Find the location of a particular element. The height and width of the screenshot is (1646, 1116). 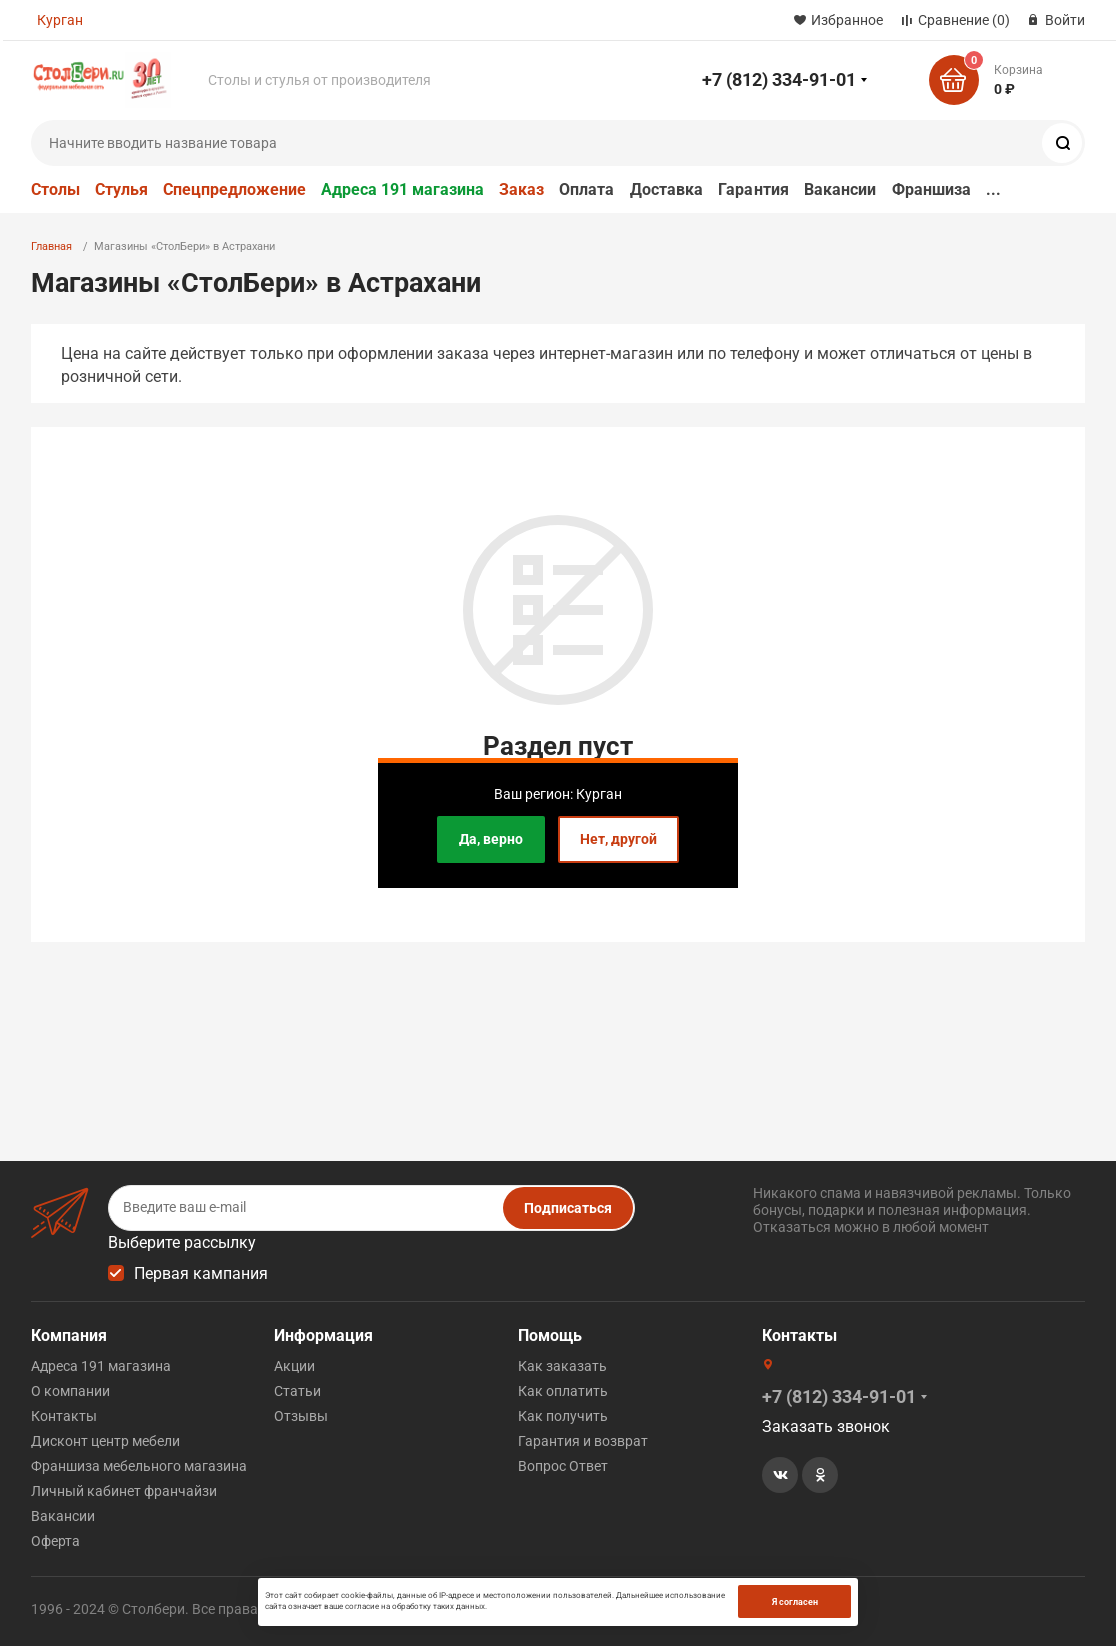

Отзывы is located at coordinates (301, 1416).